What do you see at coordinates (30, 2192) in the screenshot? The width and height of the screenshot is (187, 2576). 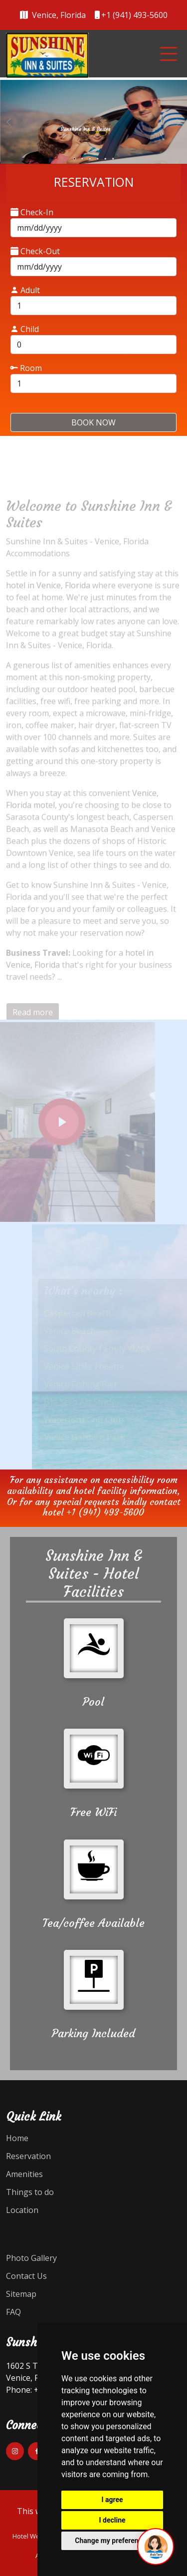 I see `Things to do` at bounding box center [30, 2192].